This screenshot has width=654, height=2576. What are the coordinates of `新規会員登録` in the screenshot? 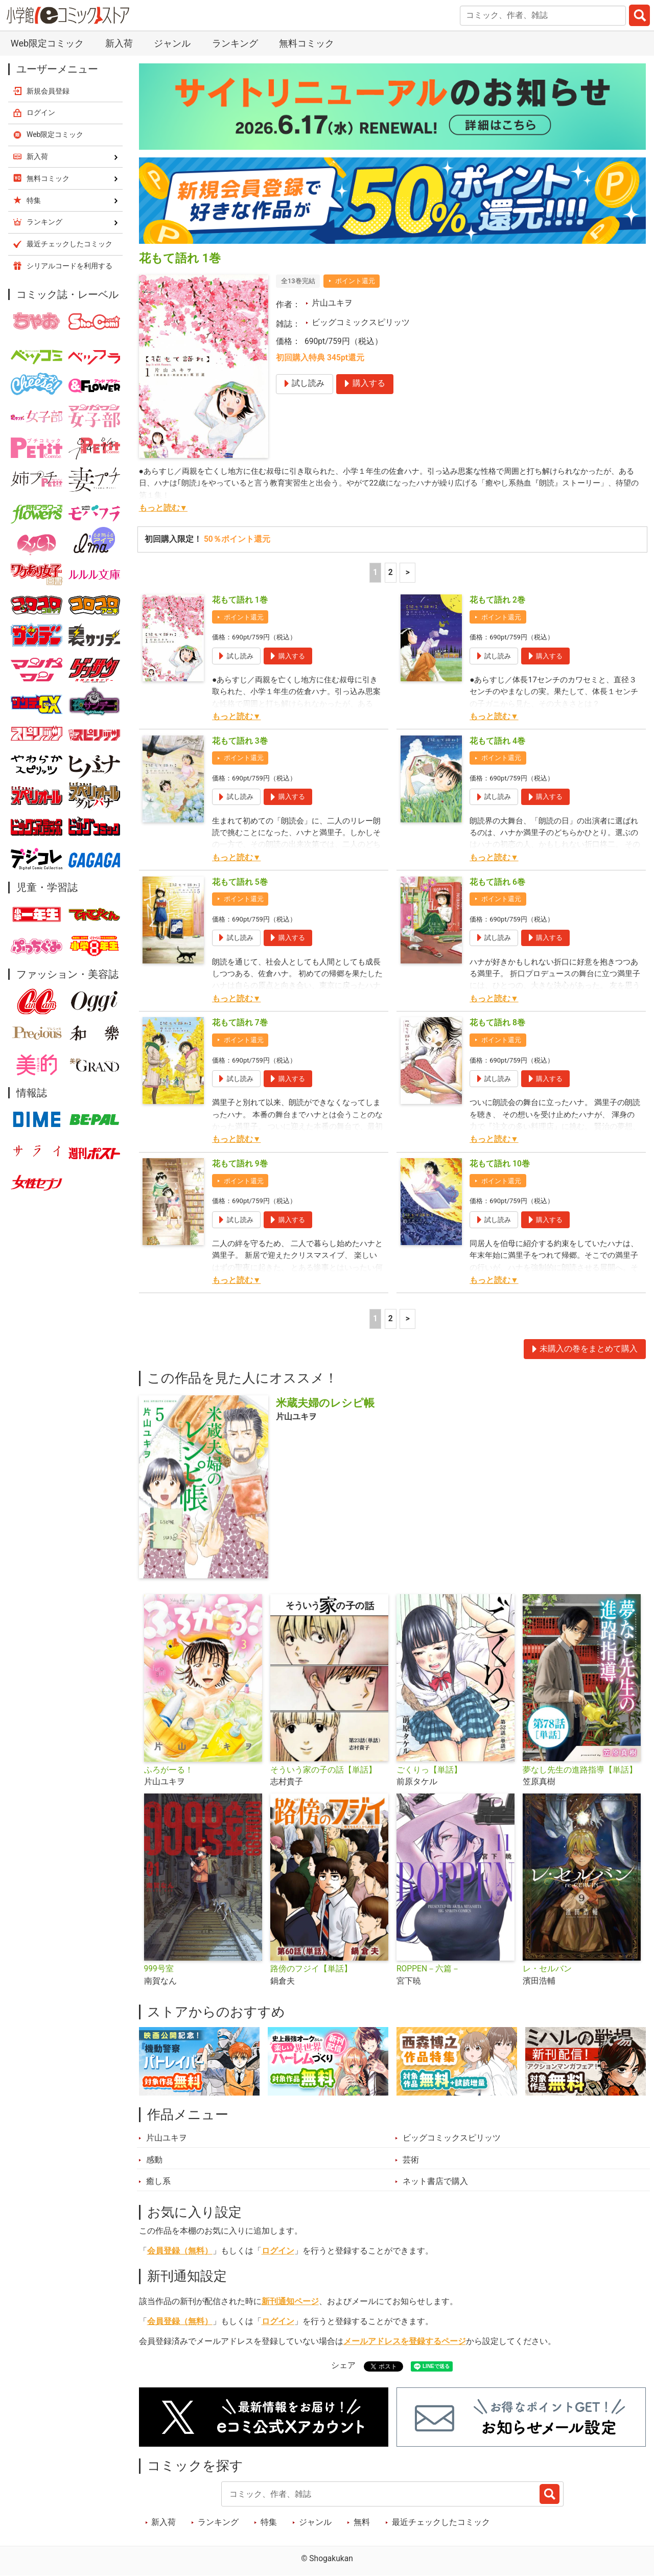 It's located at (48, 91).